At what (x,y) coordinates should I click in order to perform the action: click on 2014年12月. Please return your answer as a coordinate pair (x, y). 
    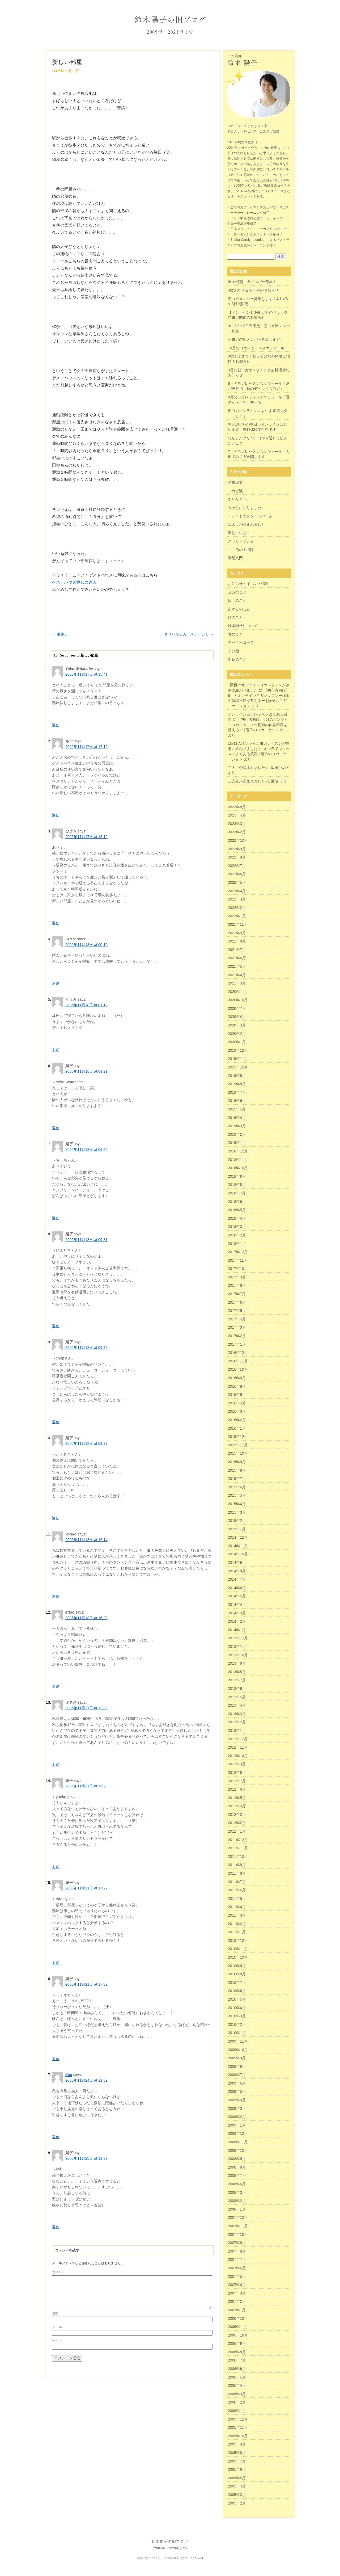
    Looking at the image, I should click on (238, 1537).